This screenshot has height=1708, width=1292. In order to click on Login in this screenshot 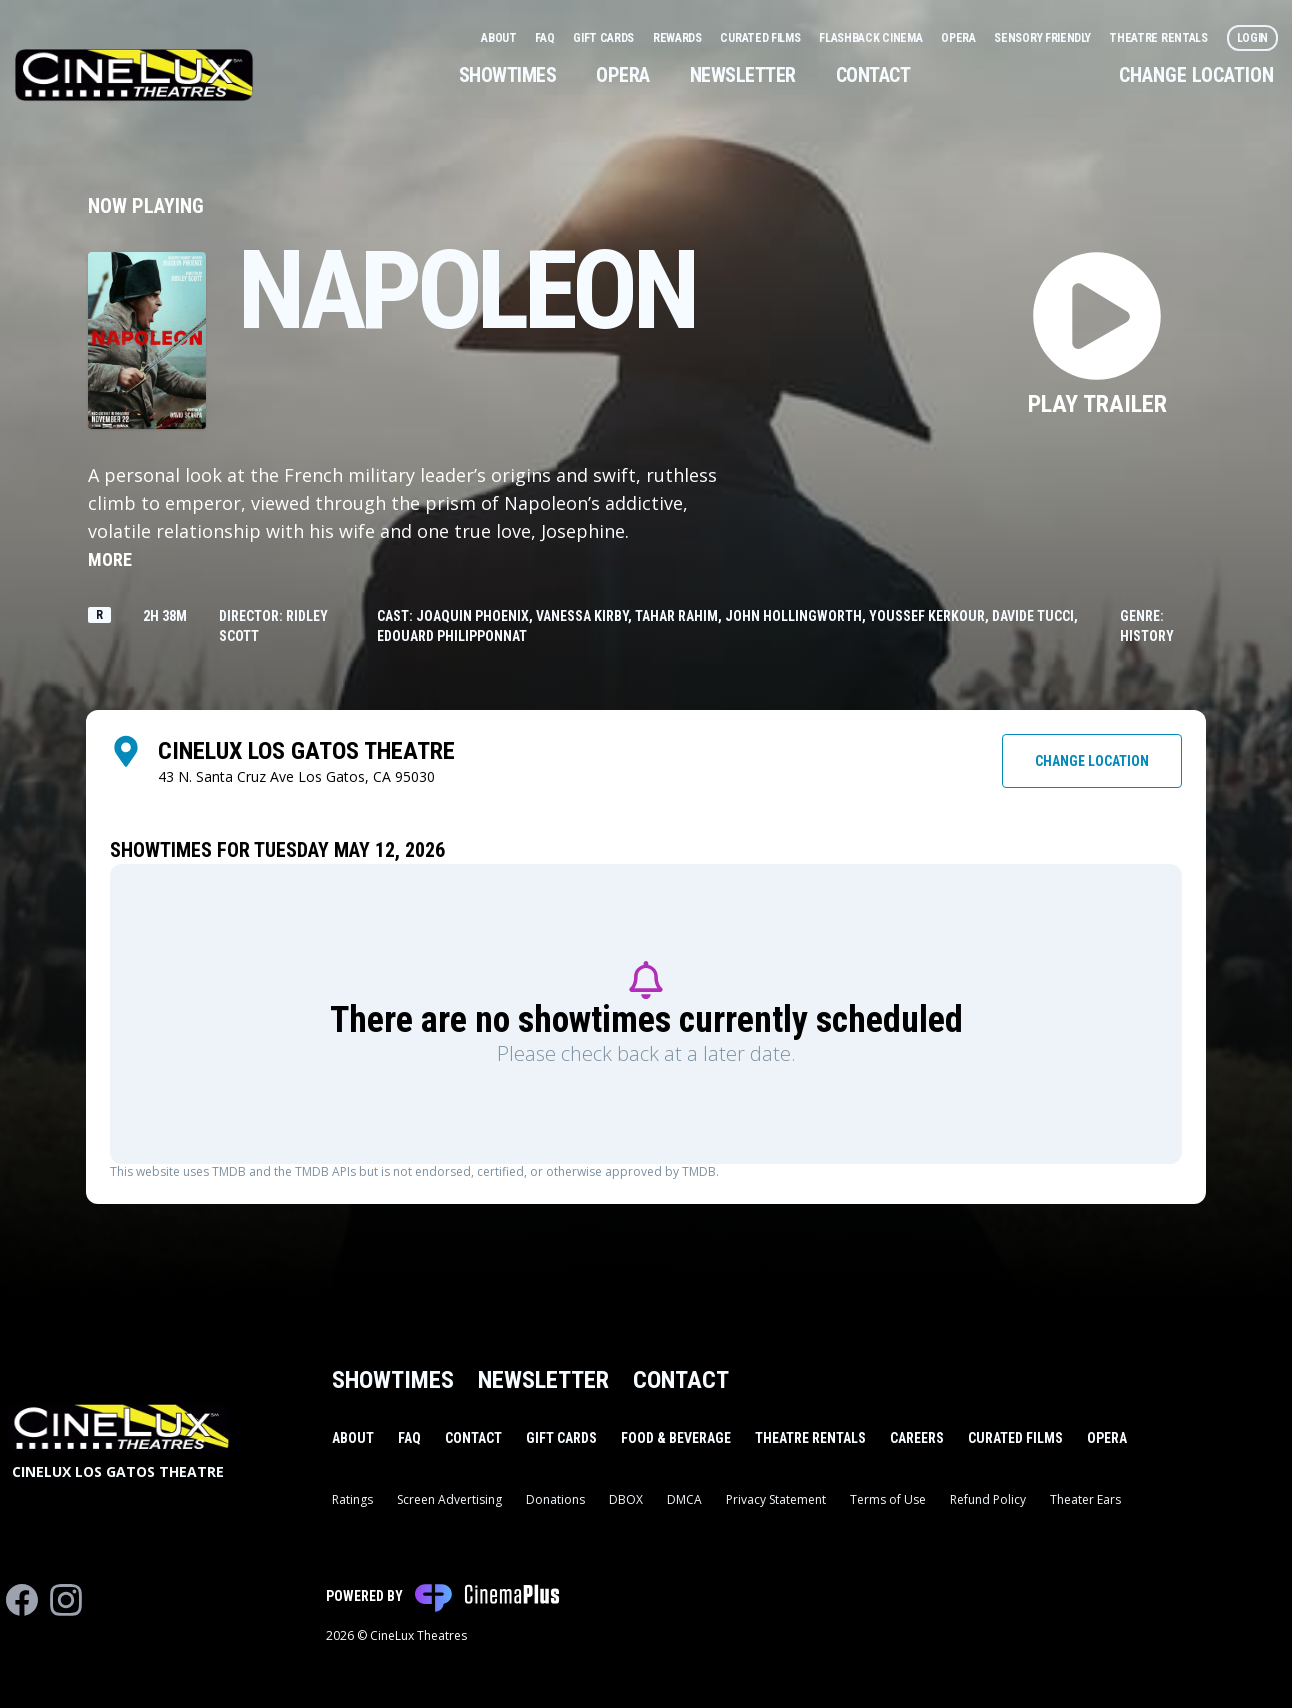, I will do `click(1253, 38)`.